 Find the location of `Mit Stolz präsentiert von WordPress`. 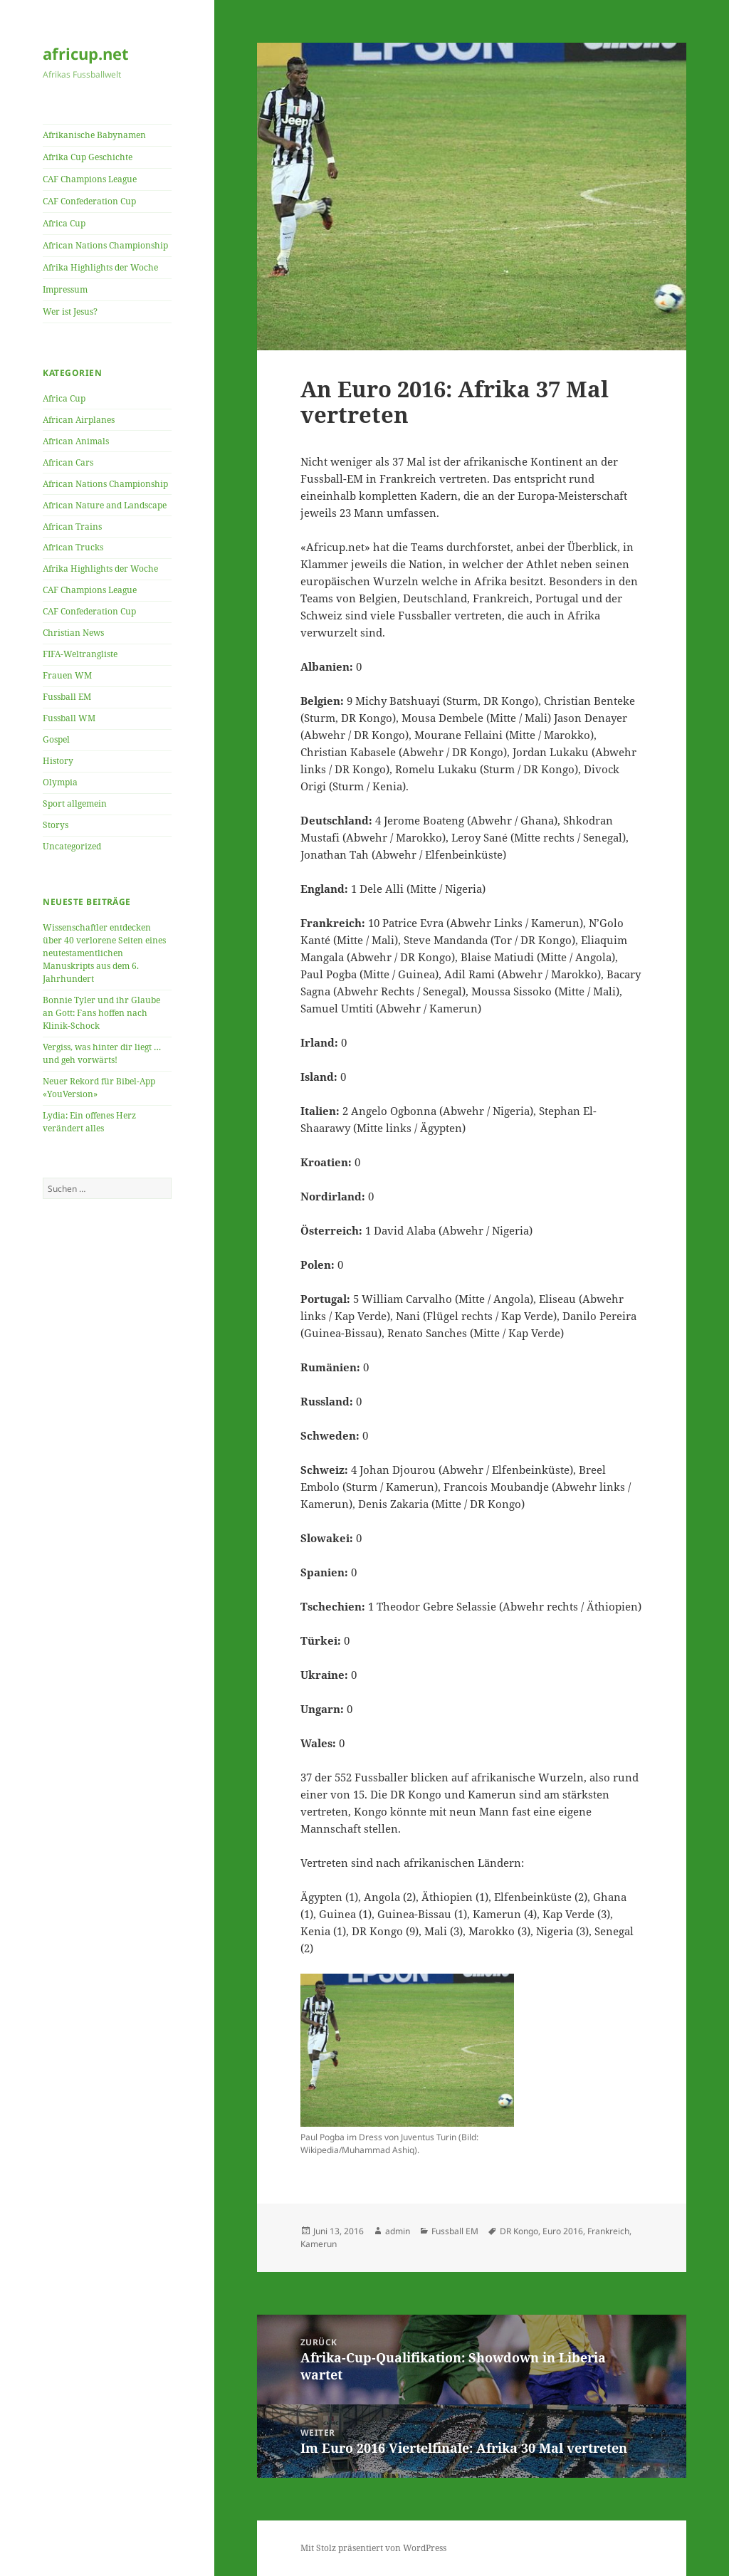

Mit Stolz präsentiert von WordPress is located at coordinates (373, 2548).